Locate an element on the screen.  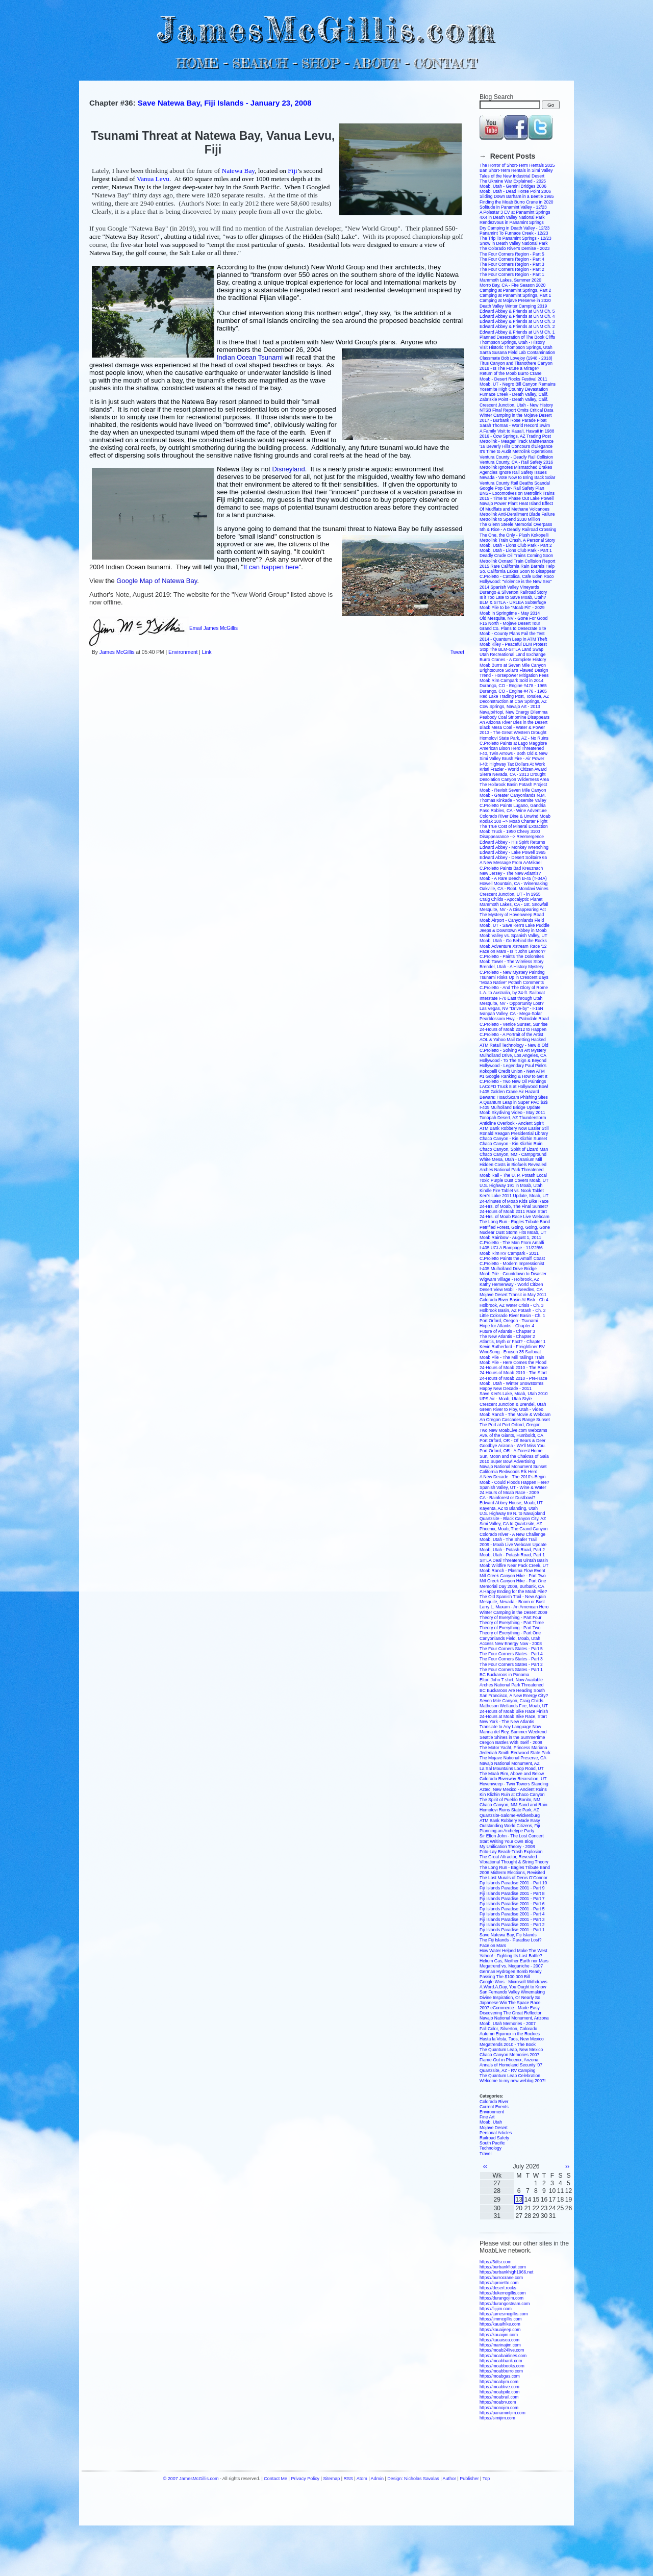
Japanese Win The Space Race is located at coordinates (510, 2002).